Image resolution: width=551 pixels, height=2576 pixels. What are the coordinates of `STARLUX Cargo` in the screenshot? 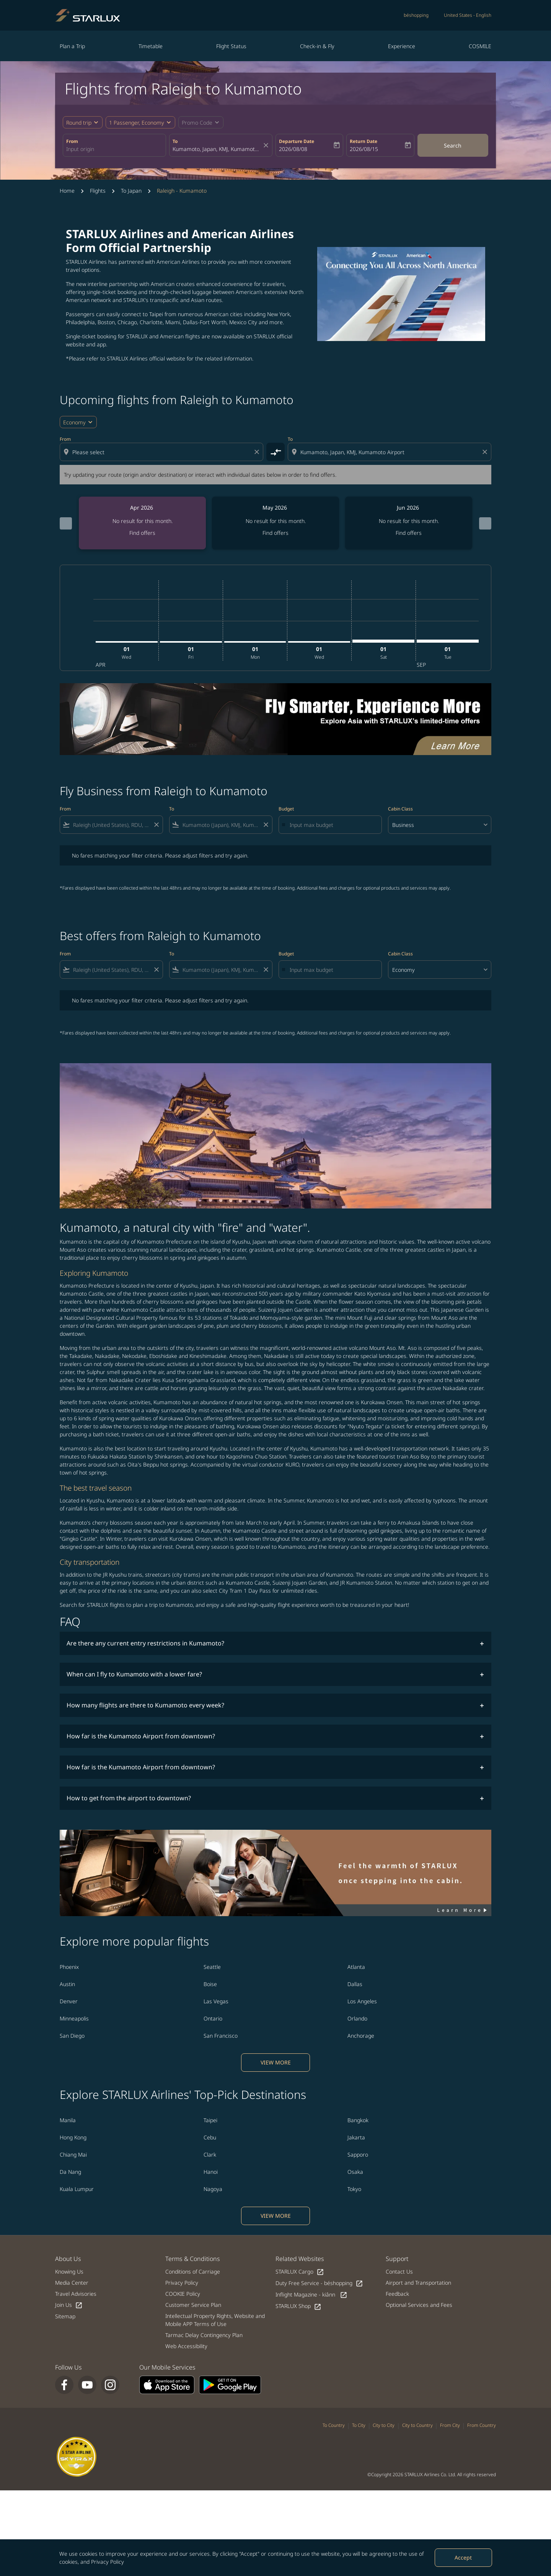 It's located at (300, 2272).